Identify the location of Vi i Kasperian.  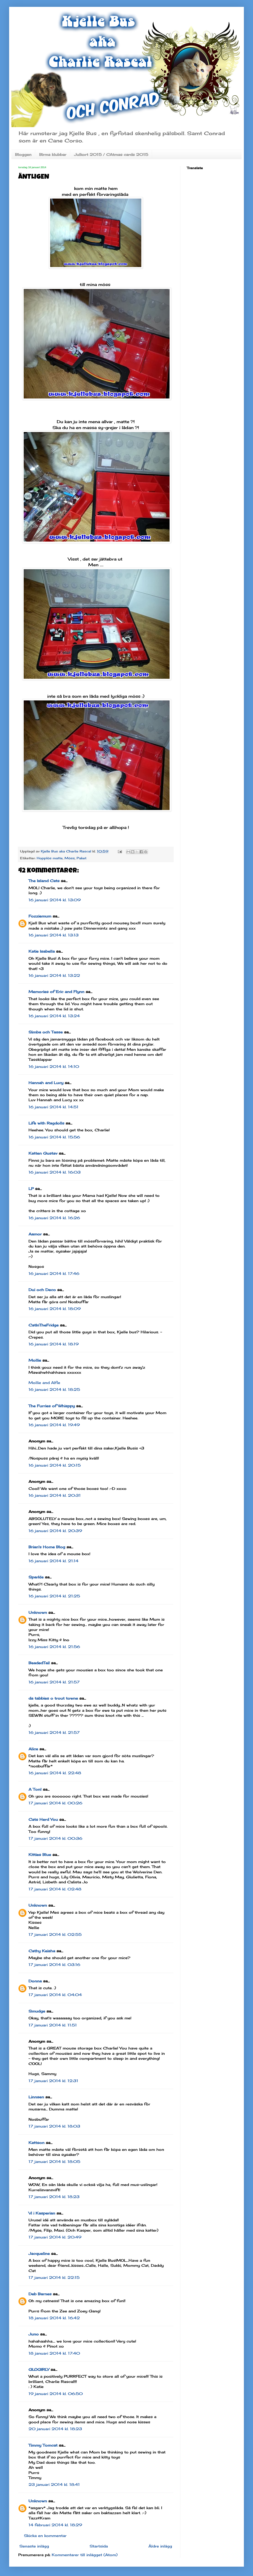
(41, 2213).